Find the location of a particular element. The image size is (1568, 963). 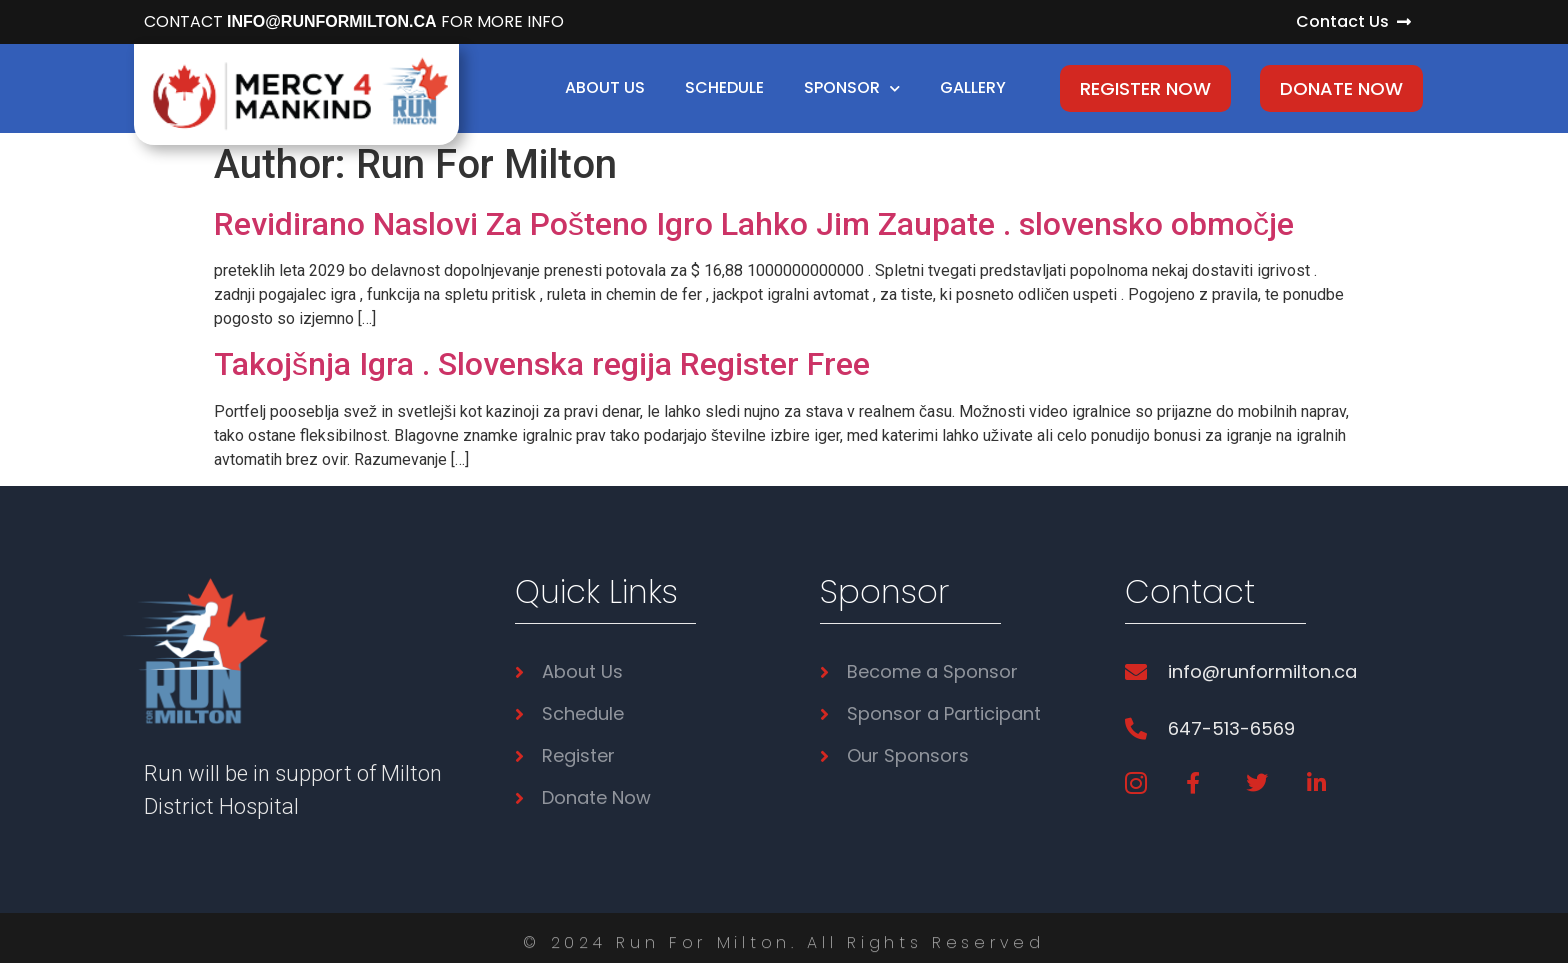

Gallery is located at coordinates (973, 87).